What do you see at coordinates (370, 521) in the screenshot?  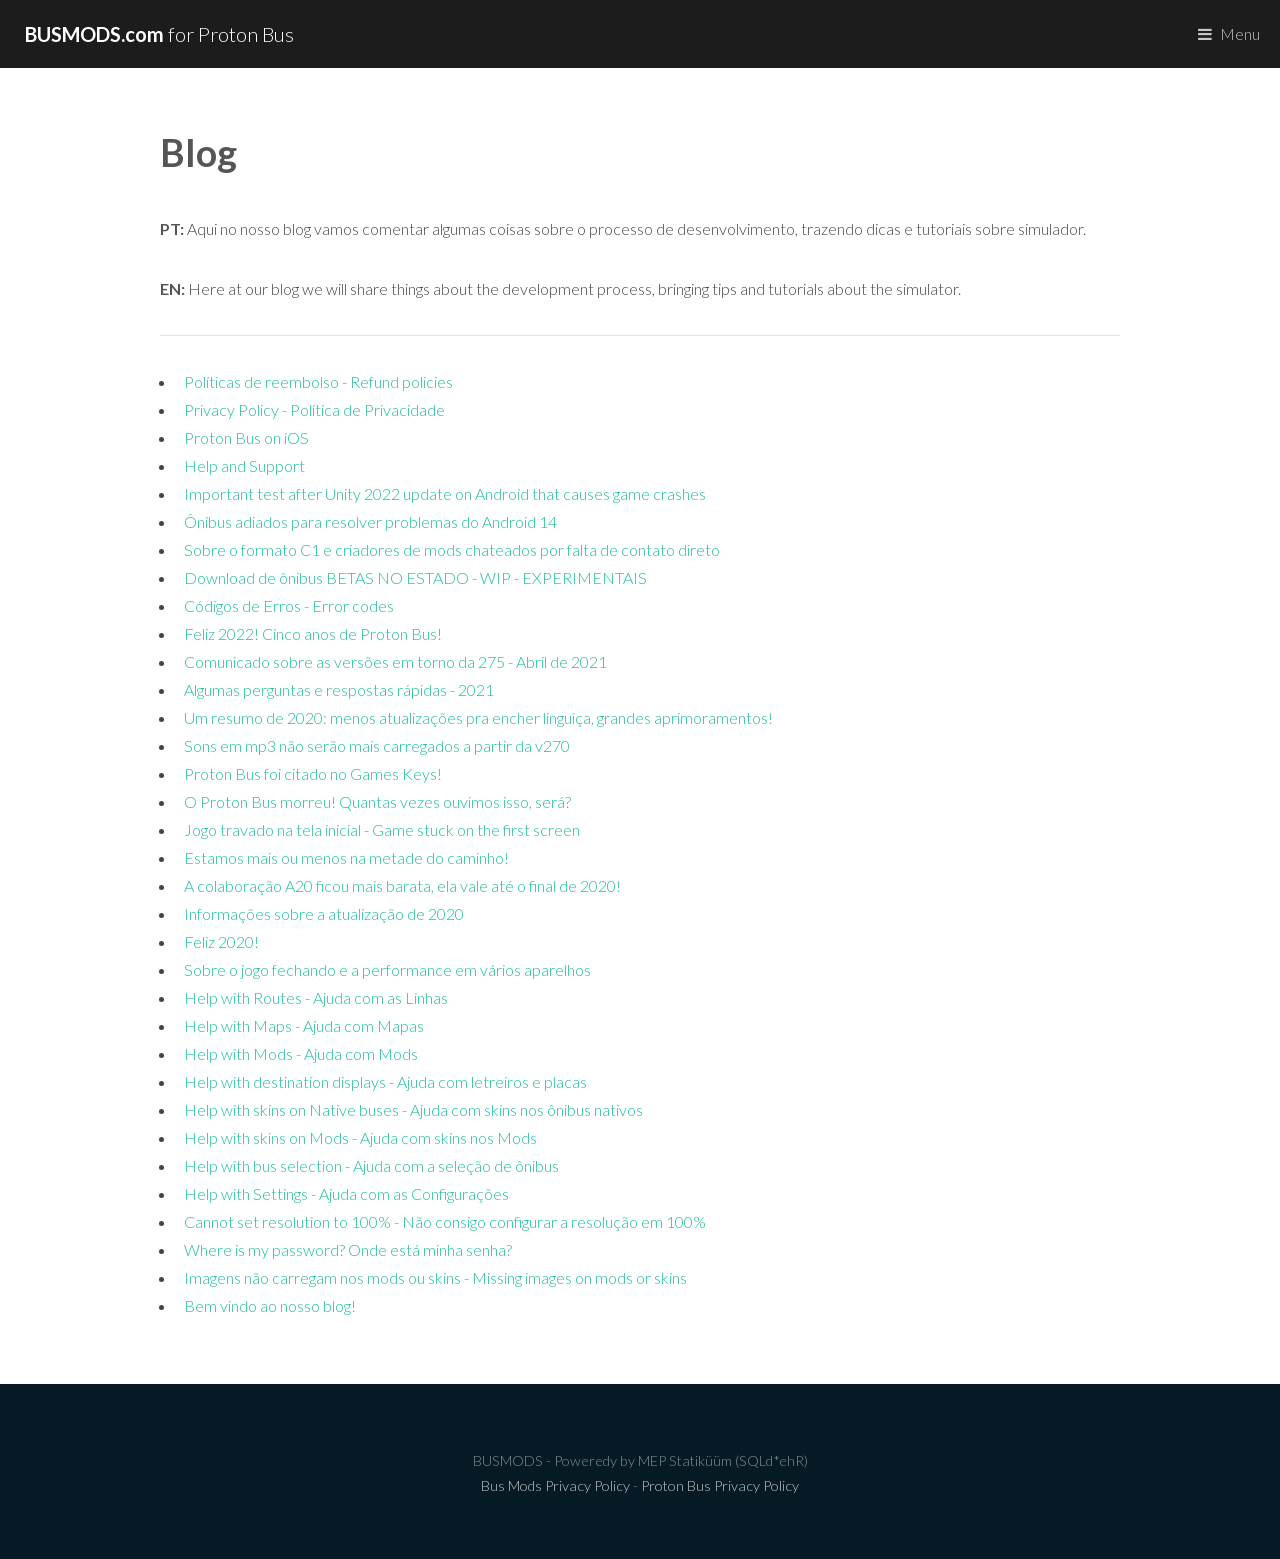 I see `Ônibus adiados para resolver problemas do Android 14` at bounding box center [370, 521].